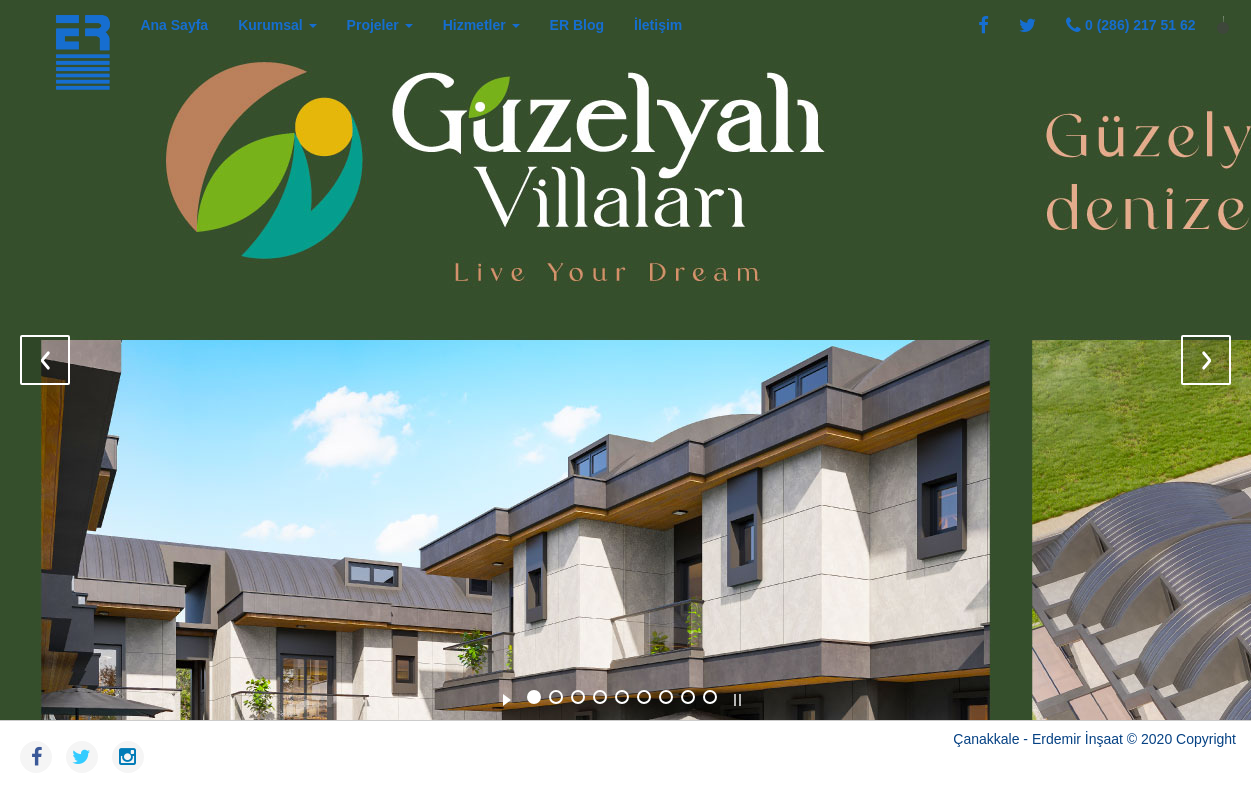  I want to click on Kurumsal, so click(277, 25).